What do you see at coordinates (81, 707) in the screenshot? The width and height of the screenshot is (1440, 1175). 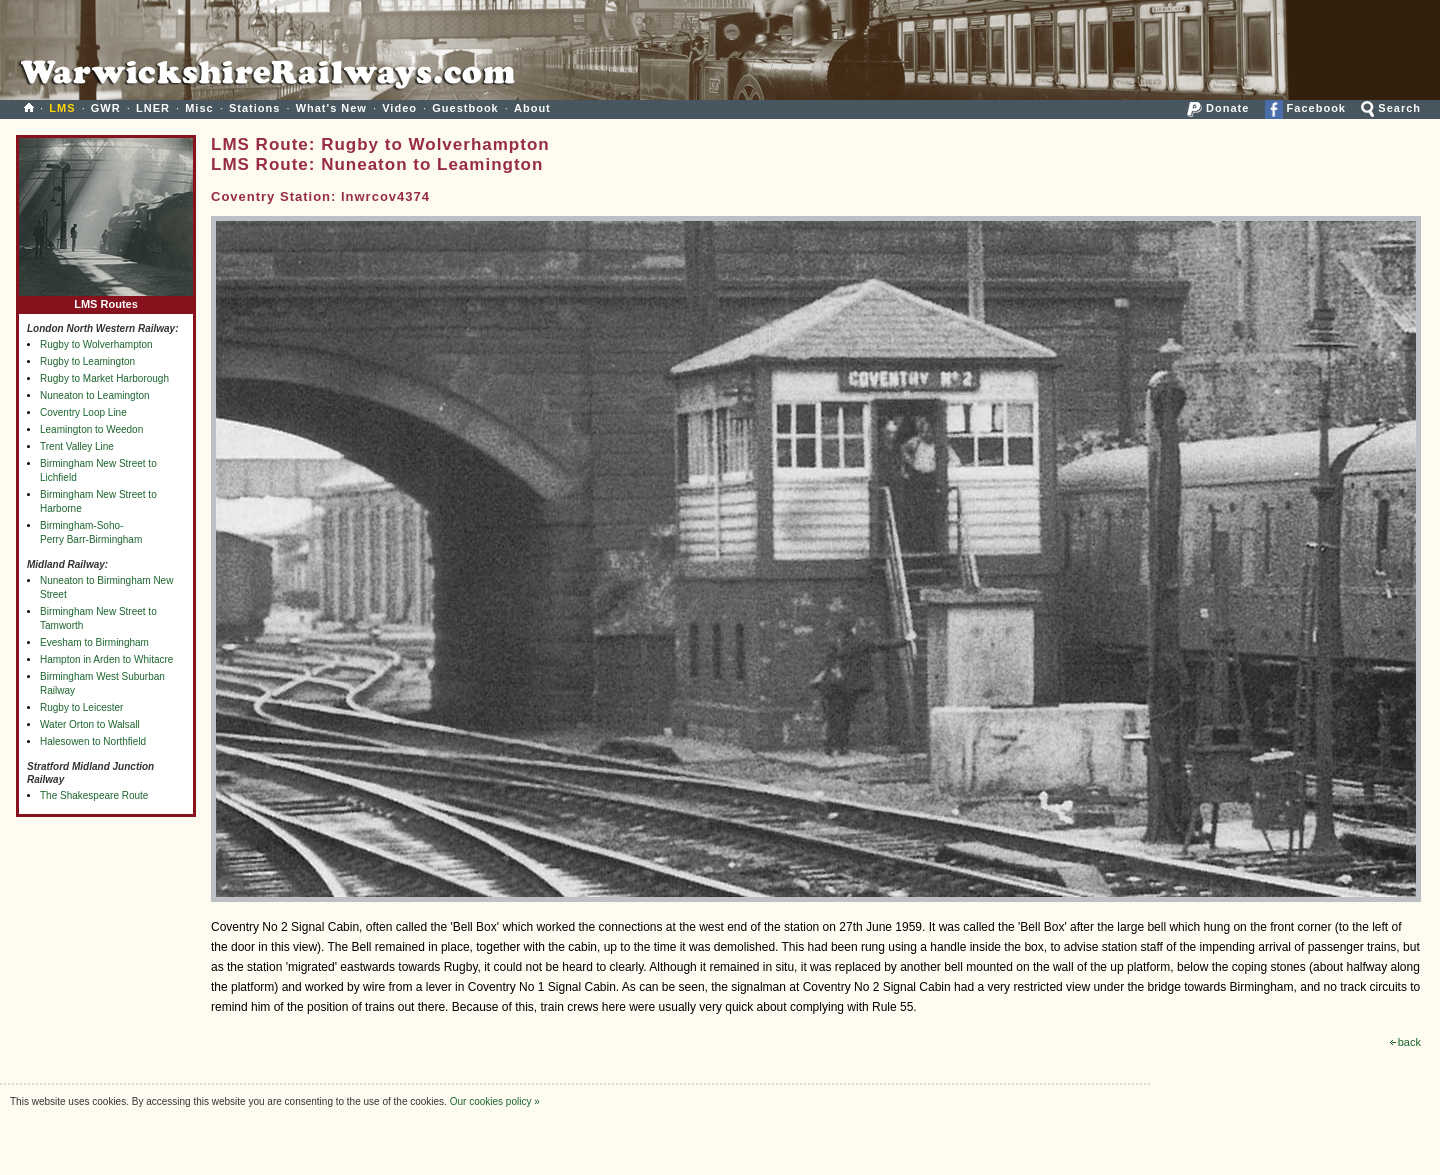 I see `Rugby to Leicester` at bounding box center [81, 707].